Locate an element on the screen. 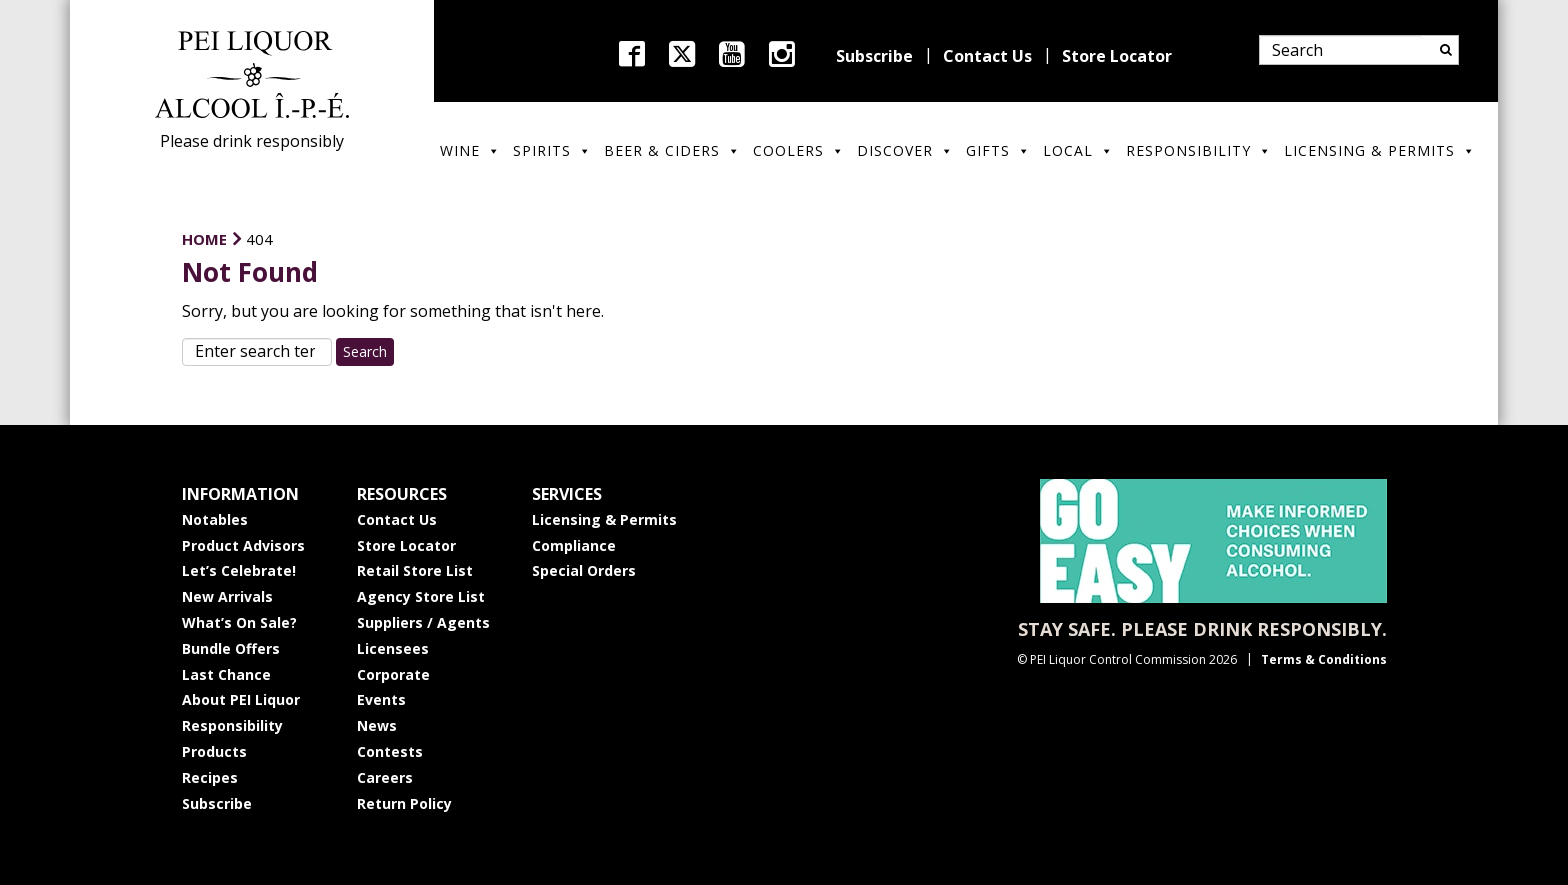 The width and height of the screenshot is (1568, 885). Contact Us is located at coordinates (987, 56).